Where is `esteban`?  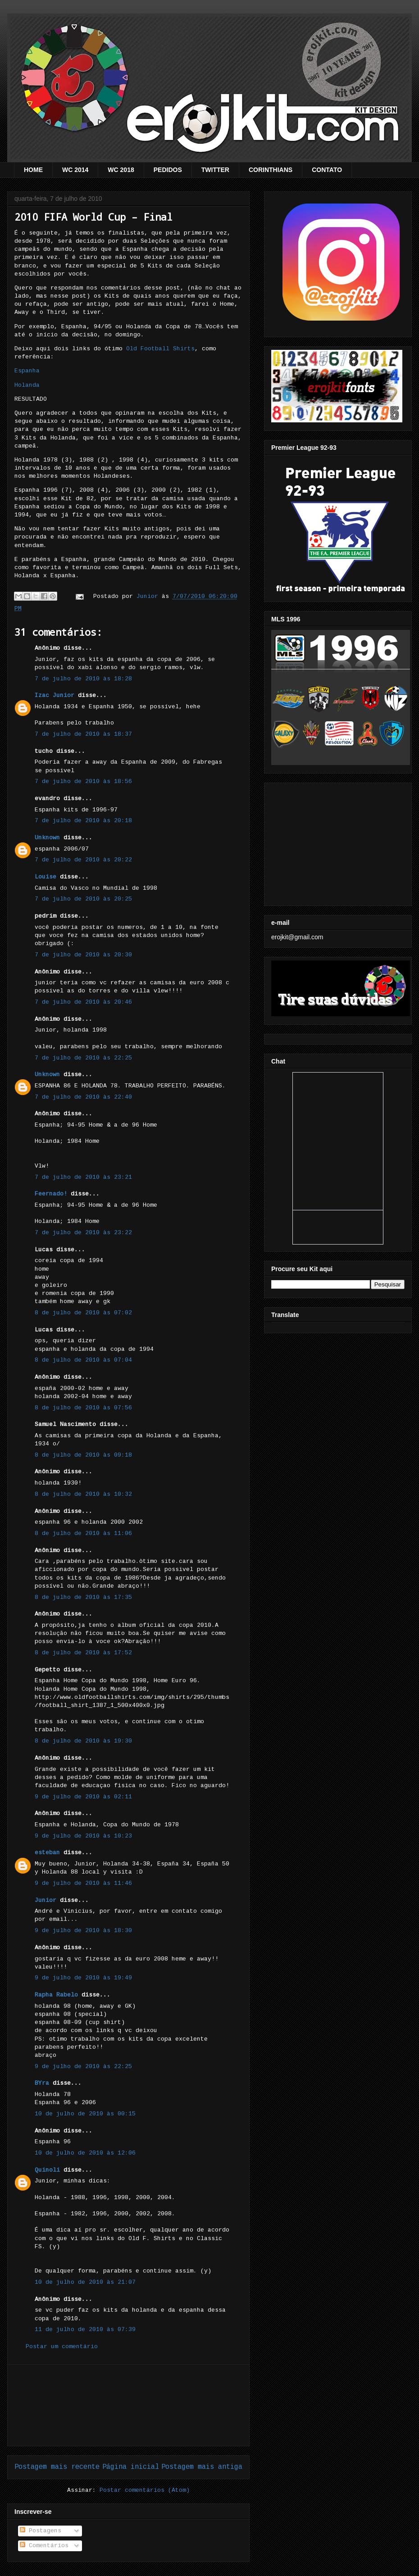
esteban is located at coordinates (47, 1852).